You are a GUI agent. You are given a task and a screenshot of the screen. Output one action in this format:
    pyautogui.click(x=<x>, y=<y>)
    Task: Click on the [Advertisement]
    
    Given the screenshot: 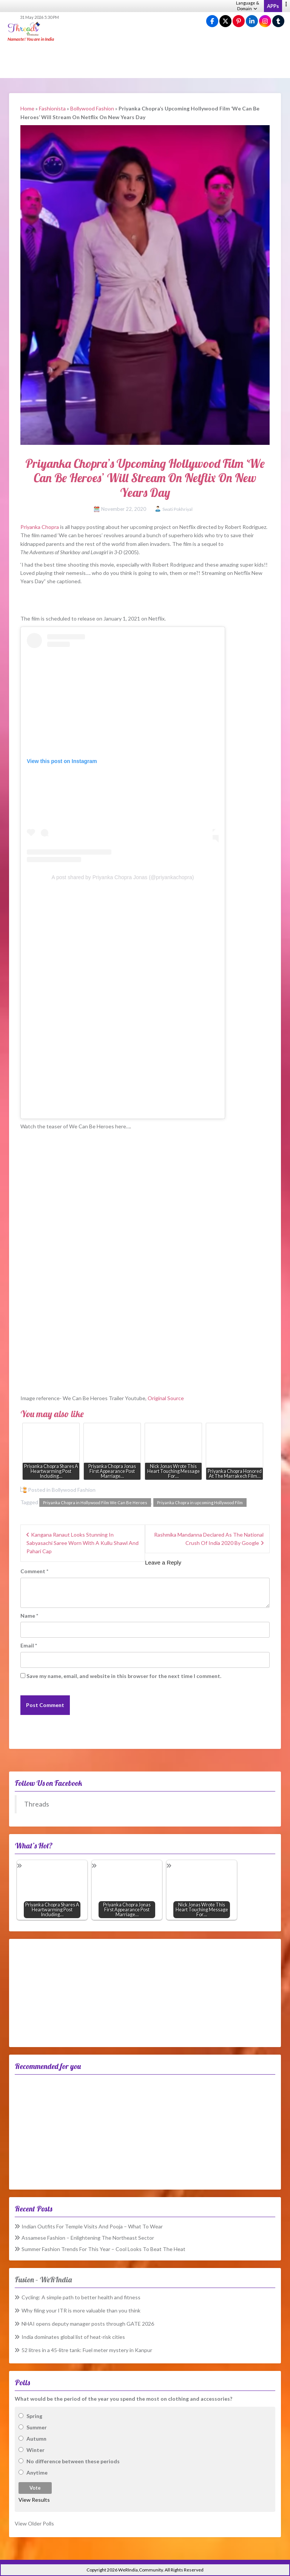 What is the action you would take?
    pyautogui.click(x=145, y=60)
    